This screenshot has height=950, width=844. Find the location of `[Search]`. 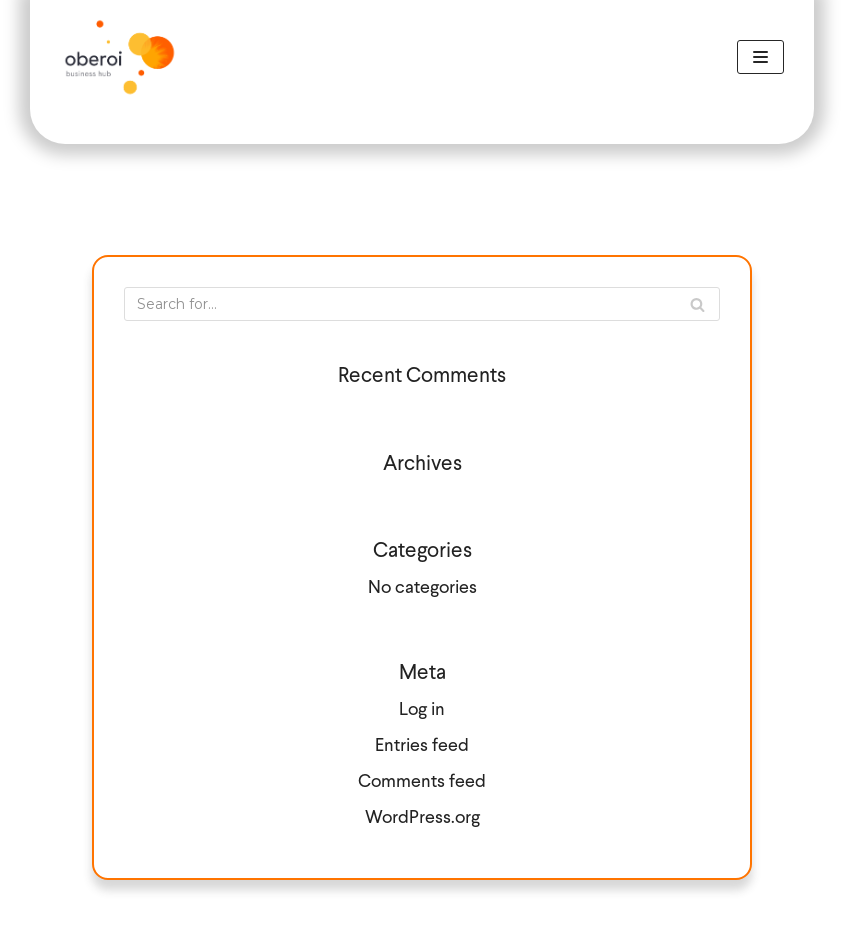

[Search] is located at coordinates (422, 304).